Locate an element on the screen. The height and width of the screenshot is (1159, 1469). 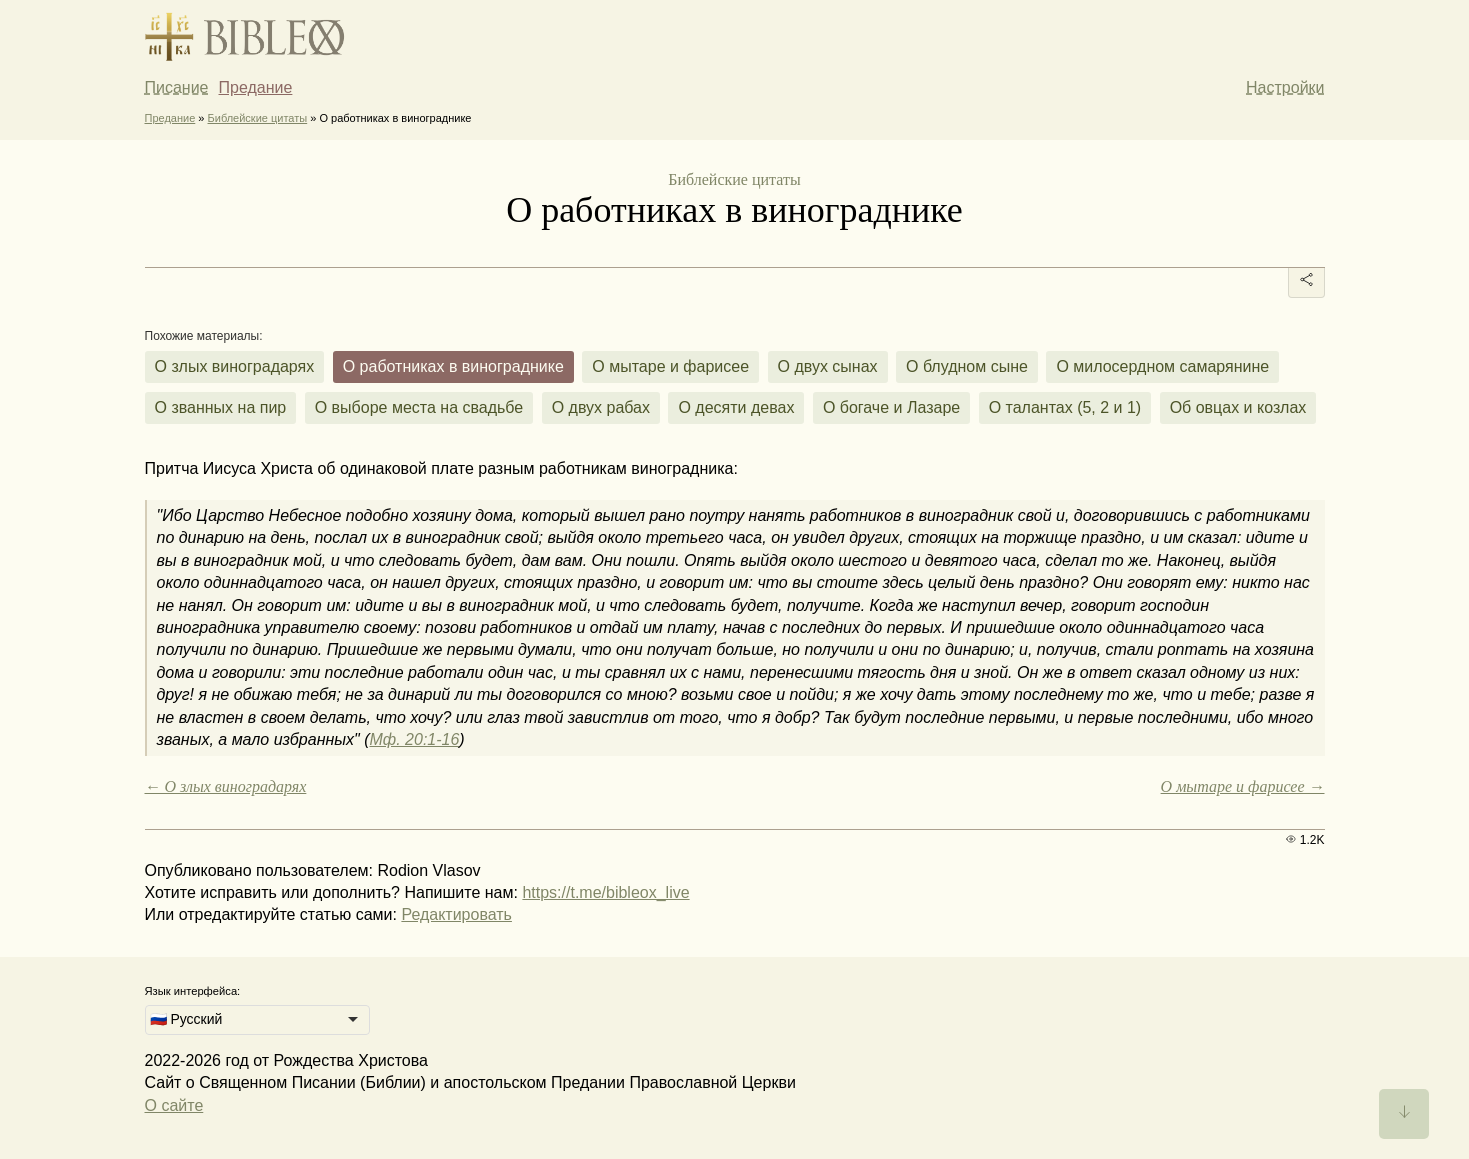
Редактировать is located at coordinates (456, 914).